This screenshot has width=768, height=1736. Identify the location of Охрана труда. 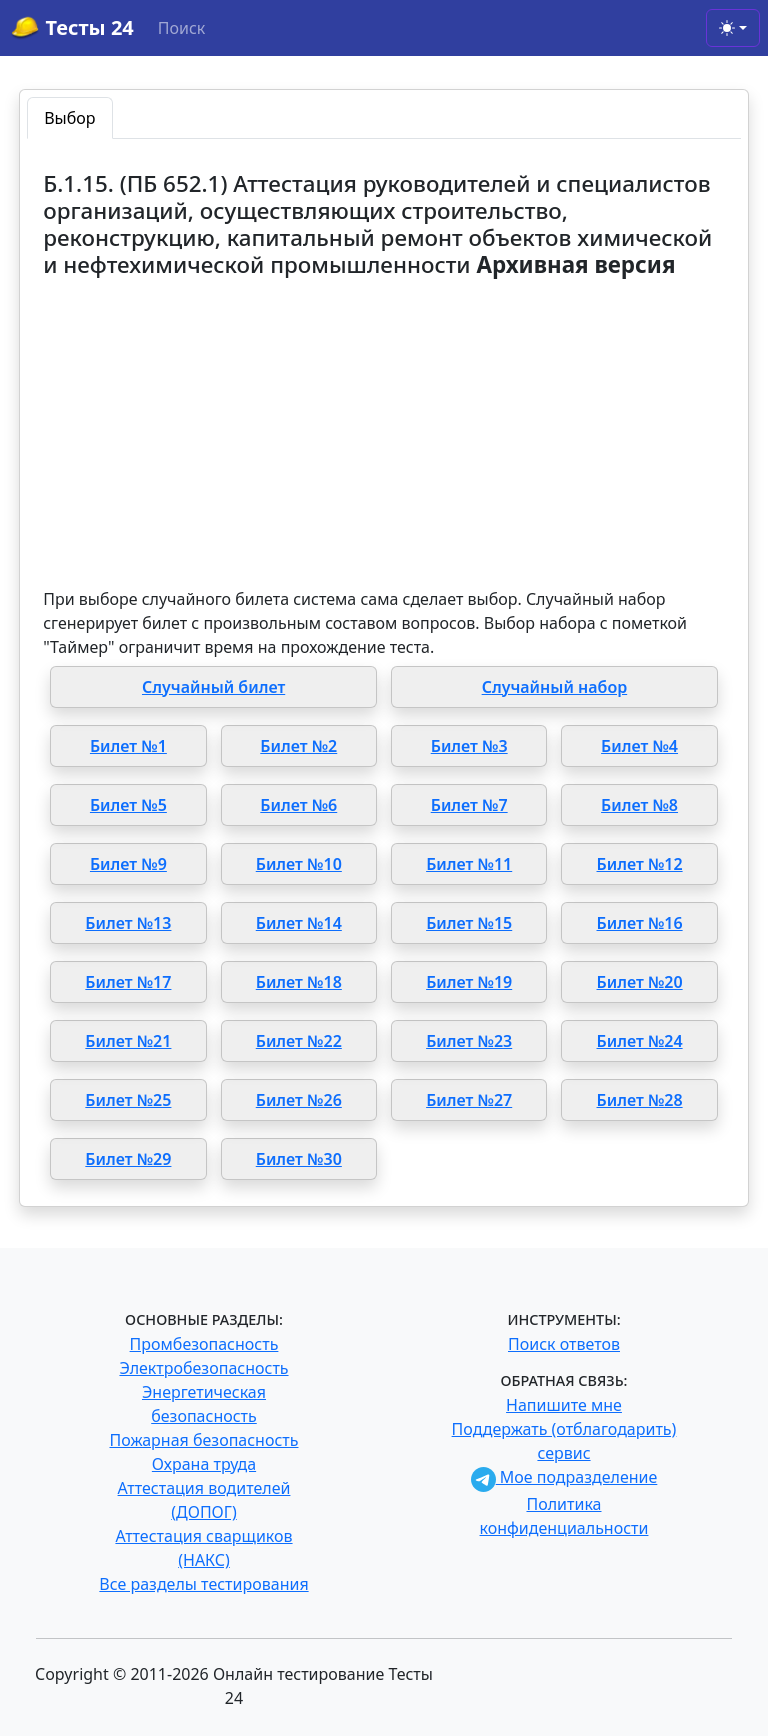
(204, 1464).